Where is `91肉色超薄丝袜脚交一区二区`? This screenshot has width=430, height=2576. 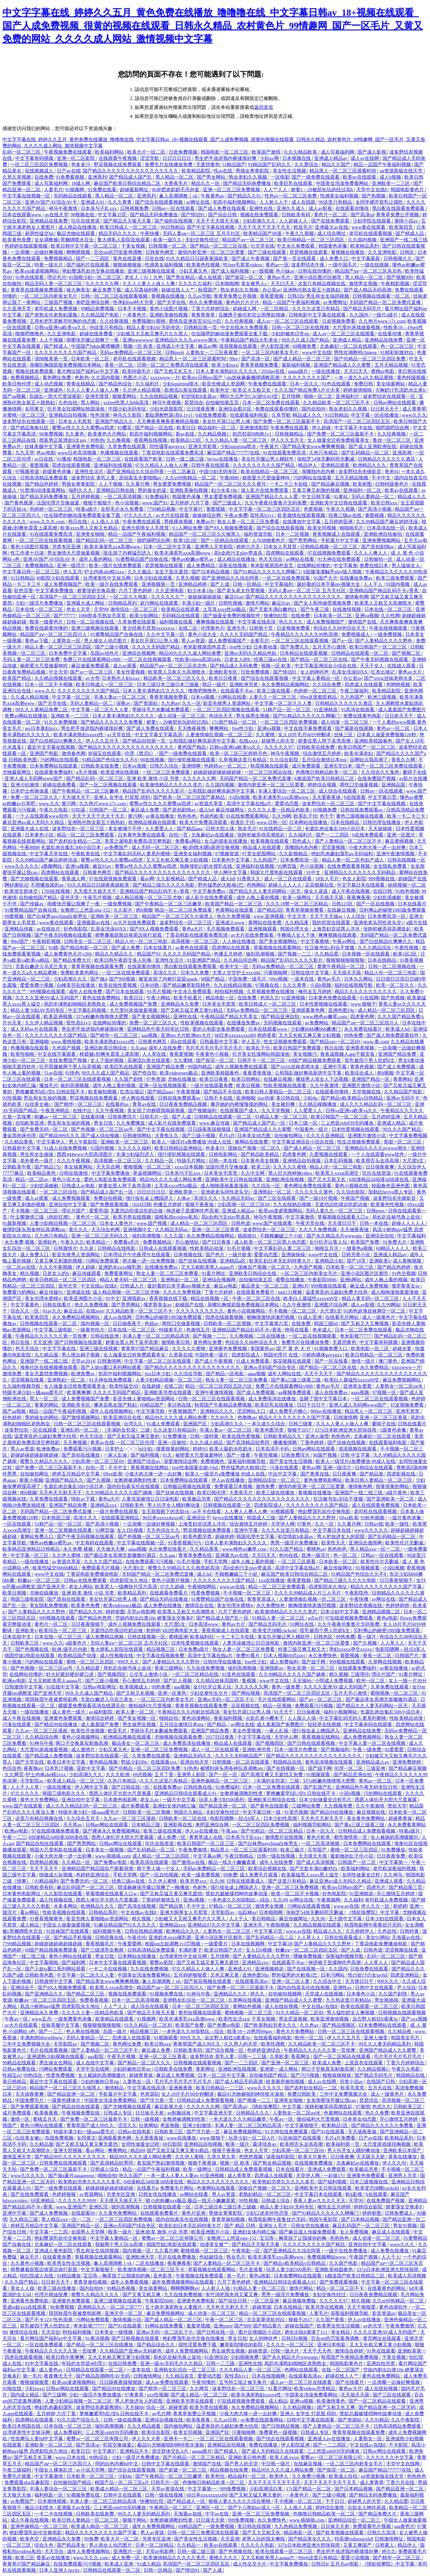
91肉色超薄丝袜脚交一区二区 is located at coordinates (375, 1311).